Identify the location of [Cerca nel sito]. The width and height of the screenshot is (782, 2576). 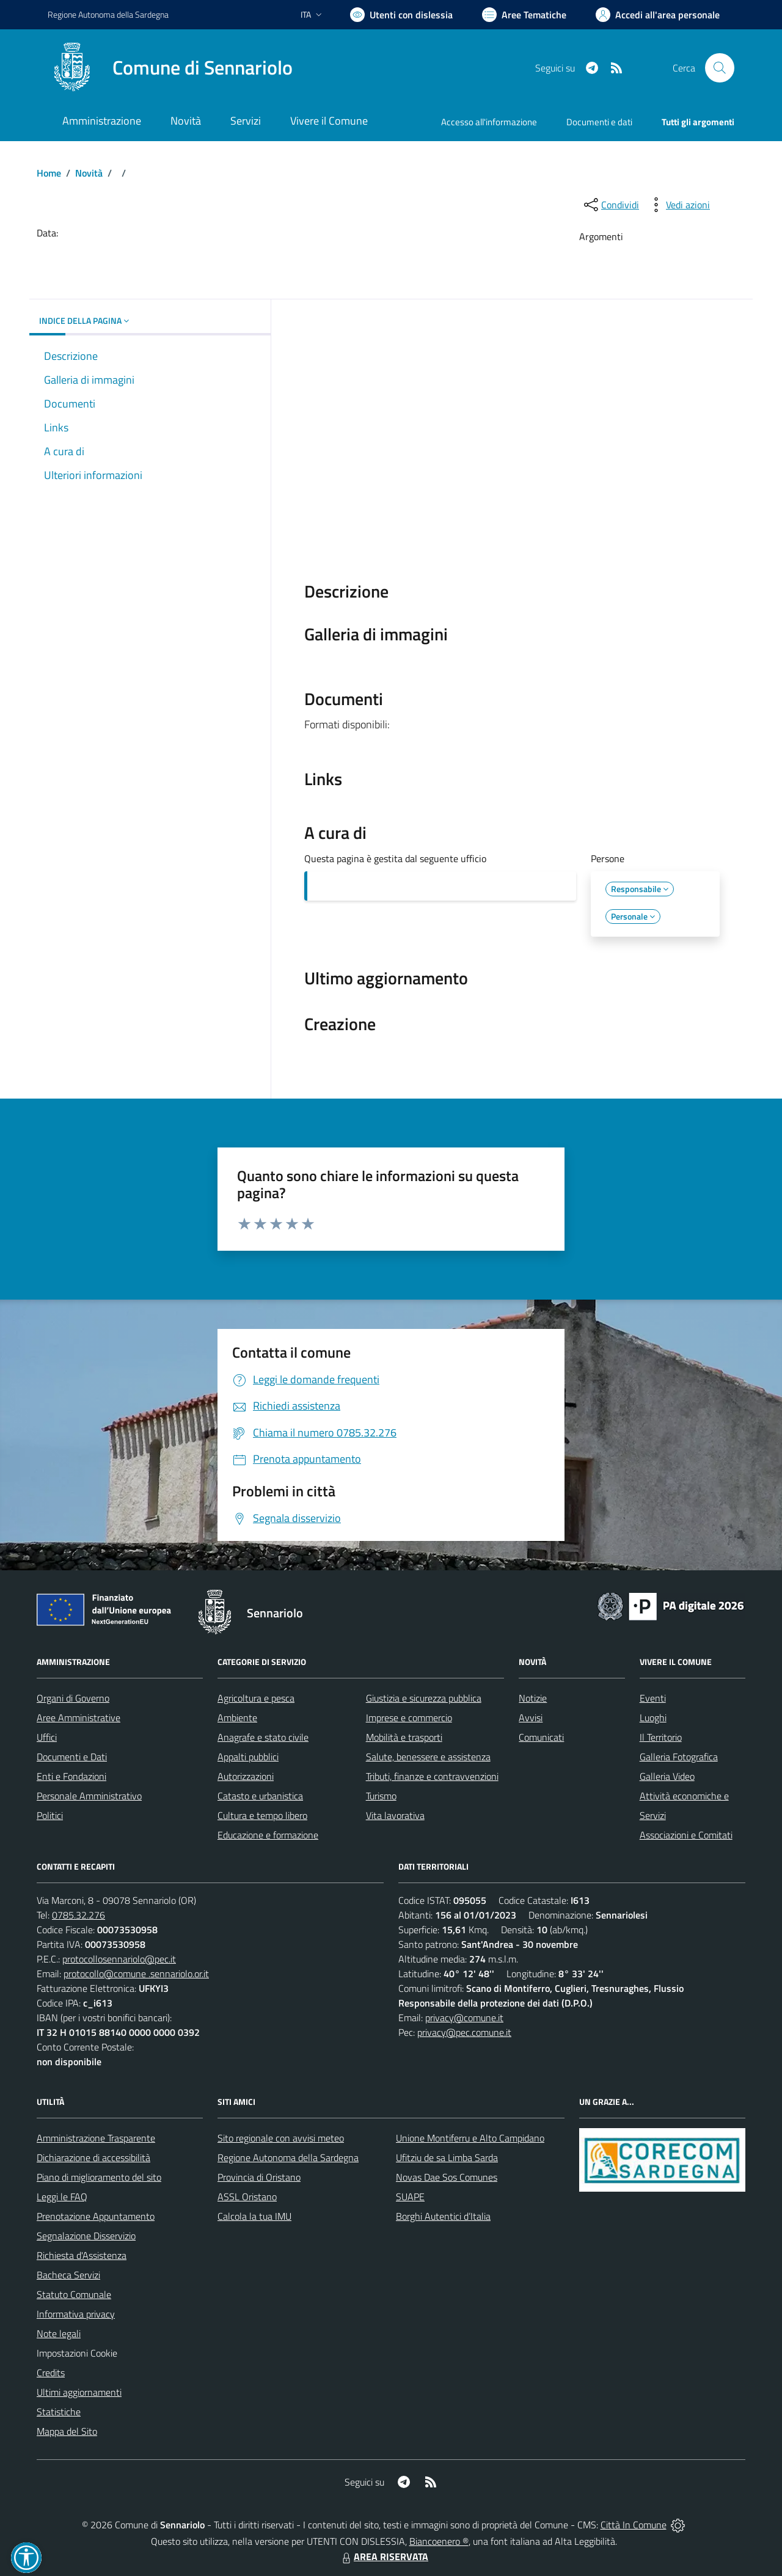
(719, 67).